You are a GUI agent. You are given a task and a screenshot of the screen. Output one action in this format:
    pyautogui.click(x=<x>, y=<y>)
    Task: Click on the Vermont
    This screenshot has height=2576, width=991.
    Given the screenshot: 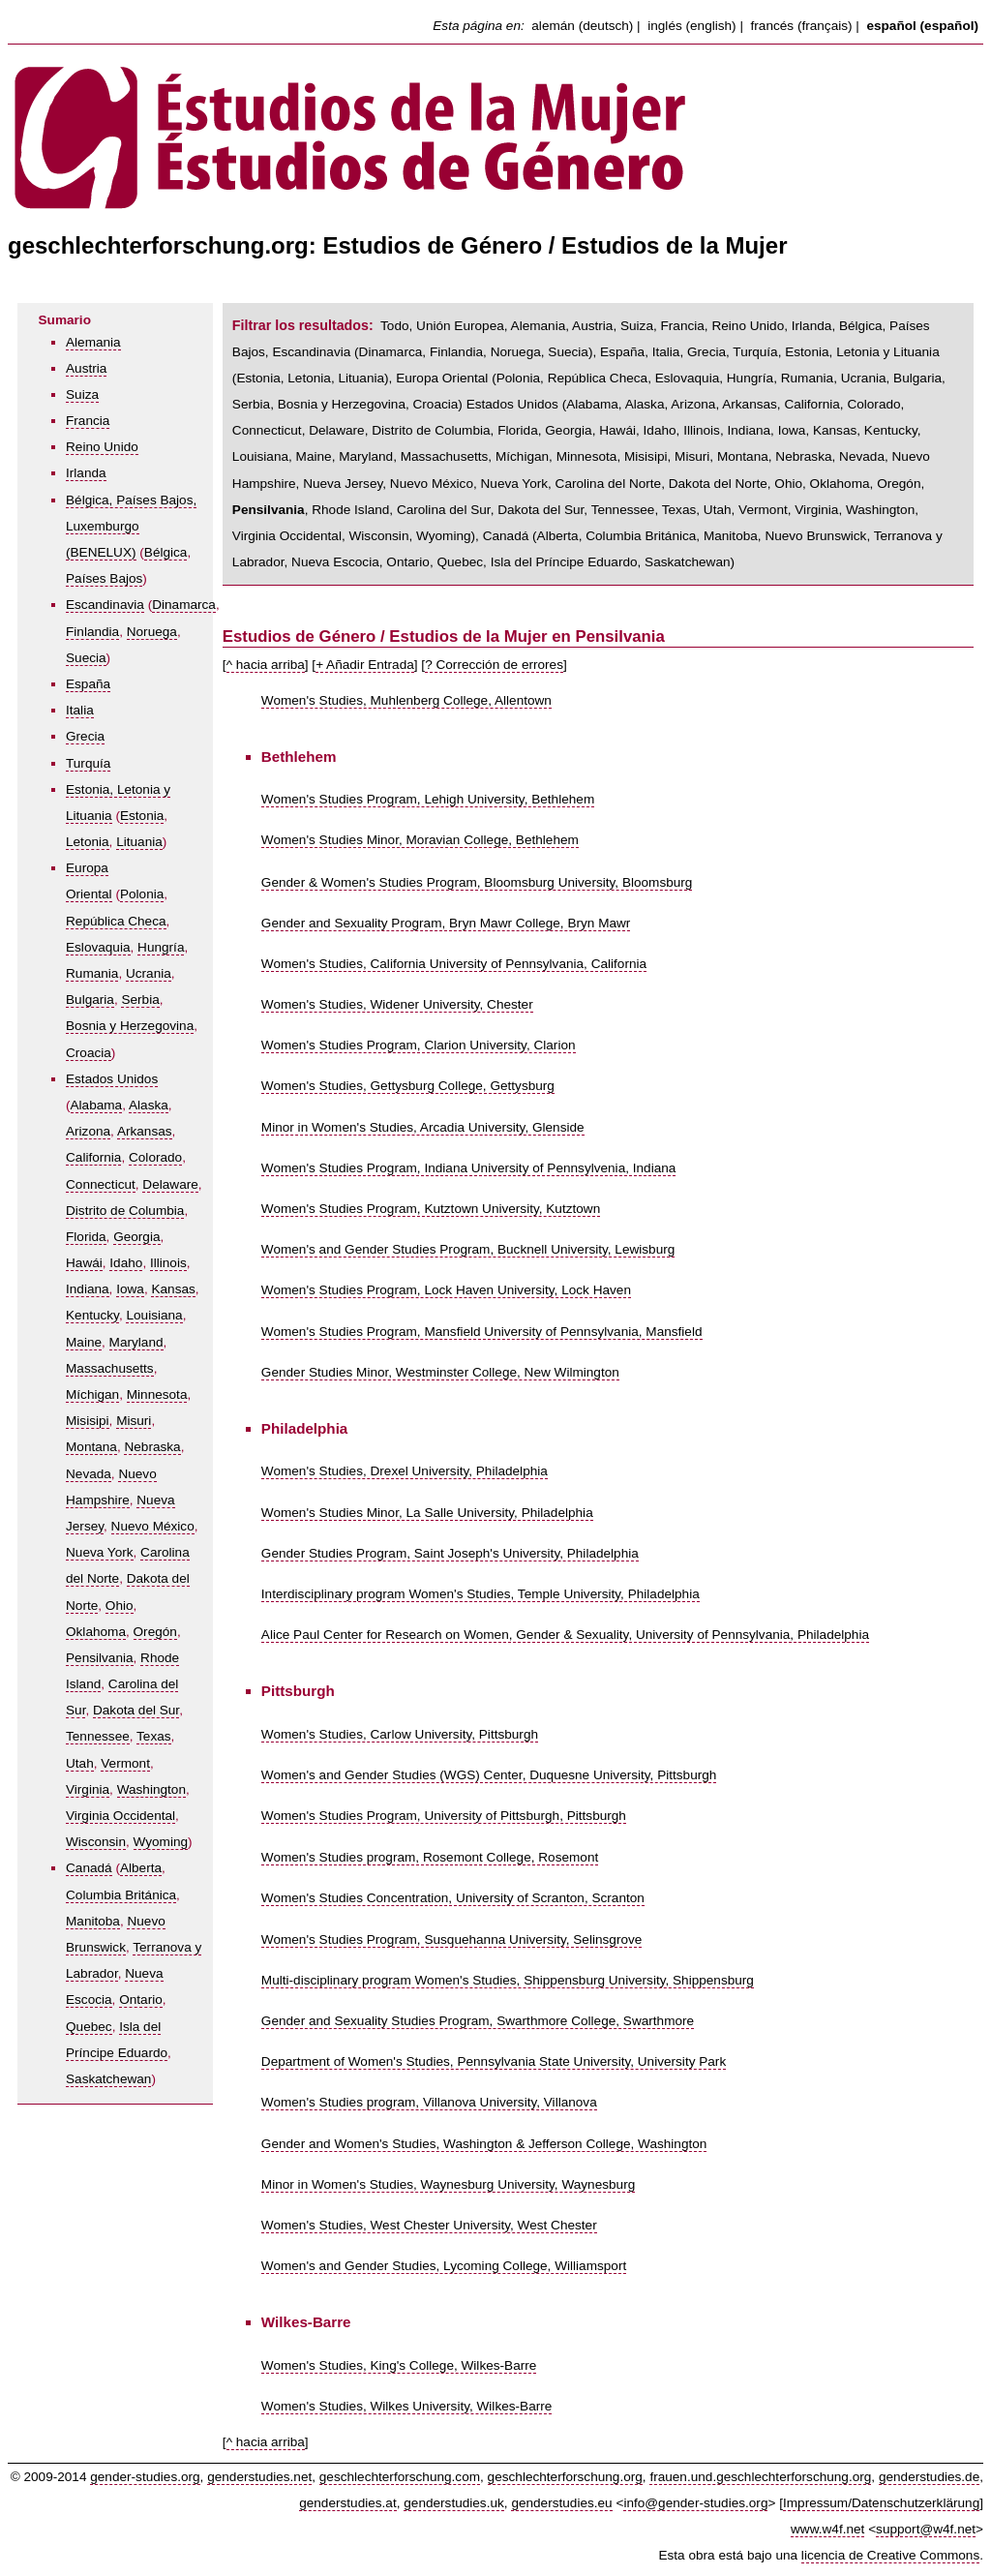 What is the action you would take?
    pyautogui.click(x=125, y=1763)
    